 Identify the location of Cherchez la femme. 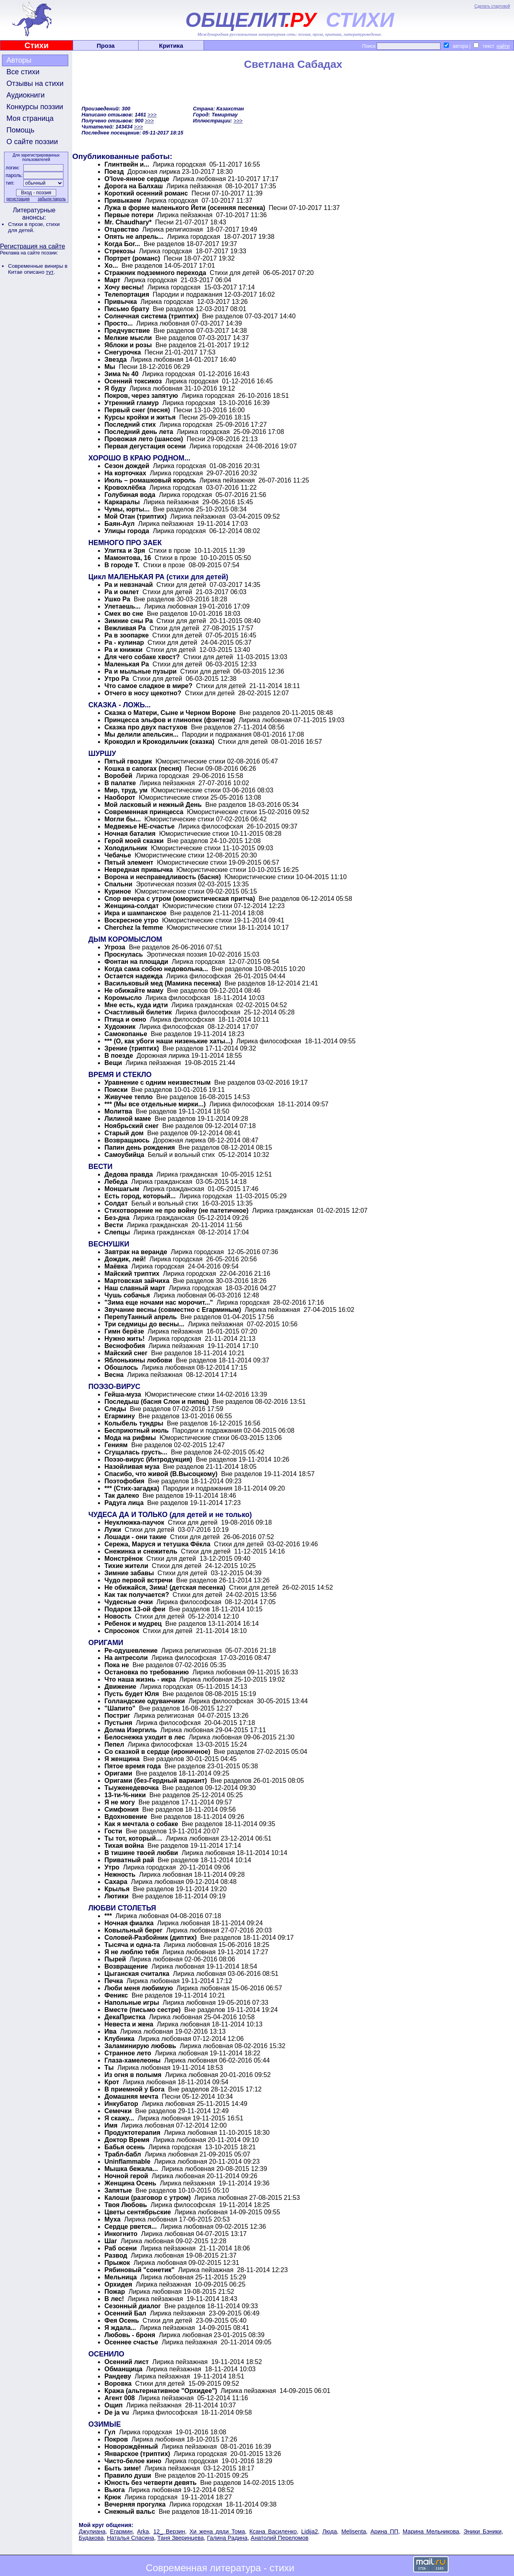
(133, 927).